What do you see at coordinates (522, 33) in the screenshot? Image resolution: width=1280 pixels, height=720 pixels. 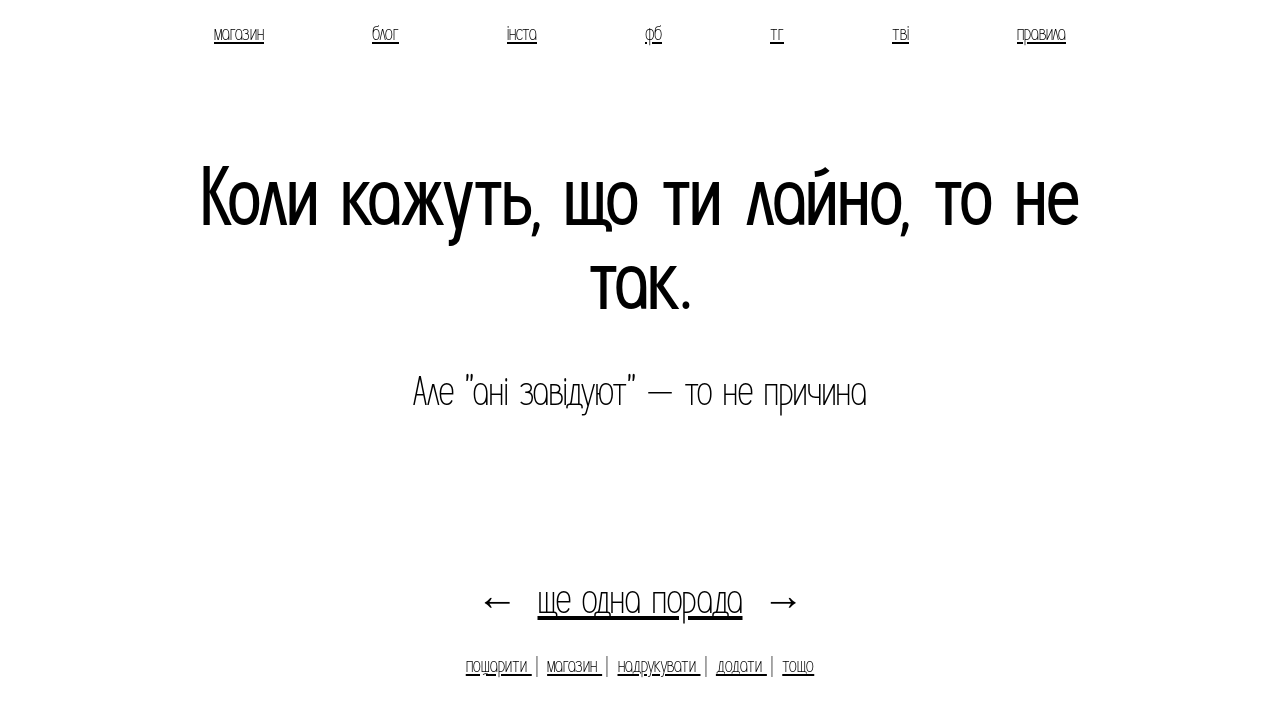 I see `інста` at bounding box center [522, 33].